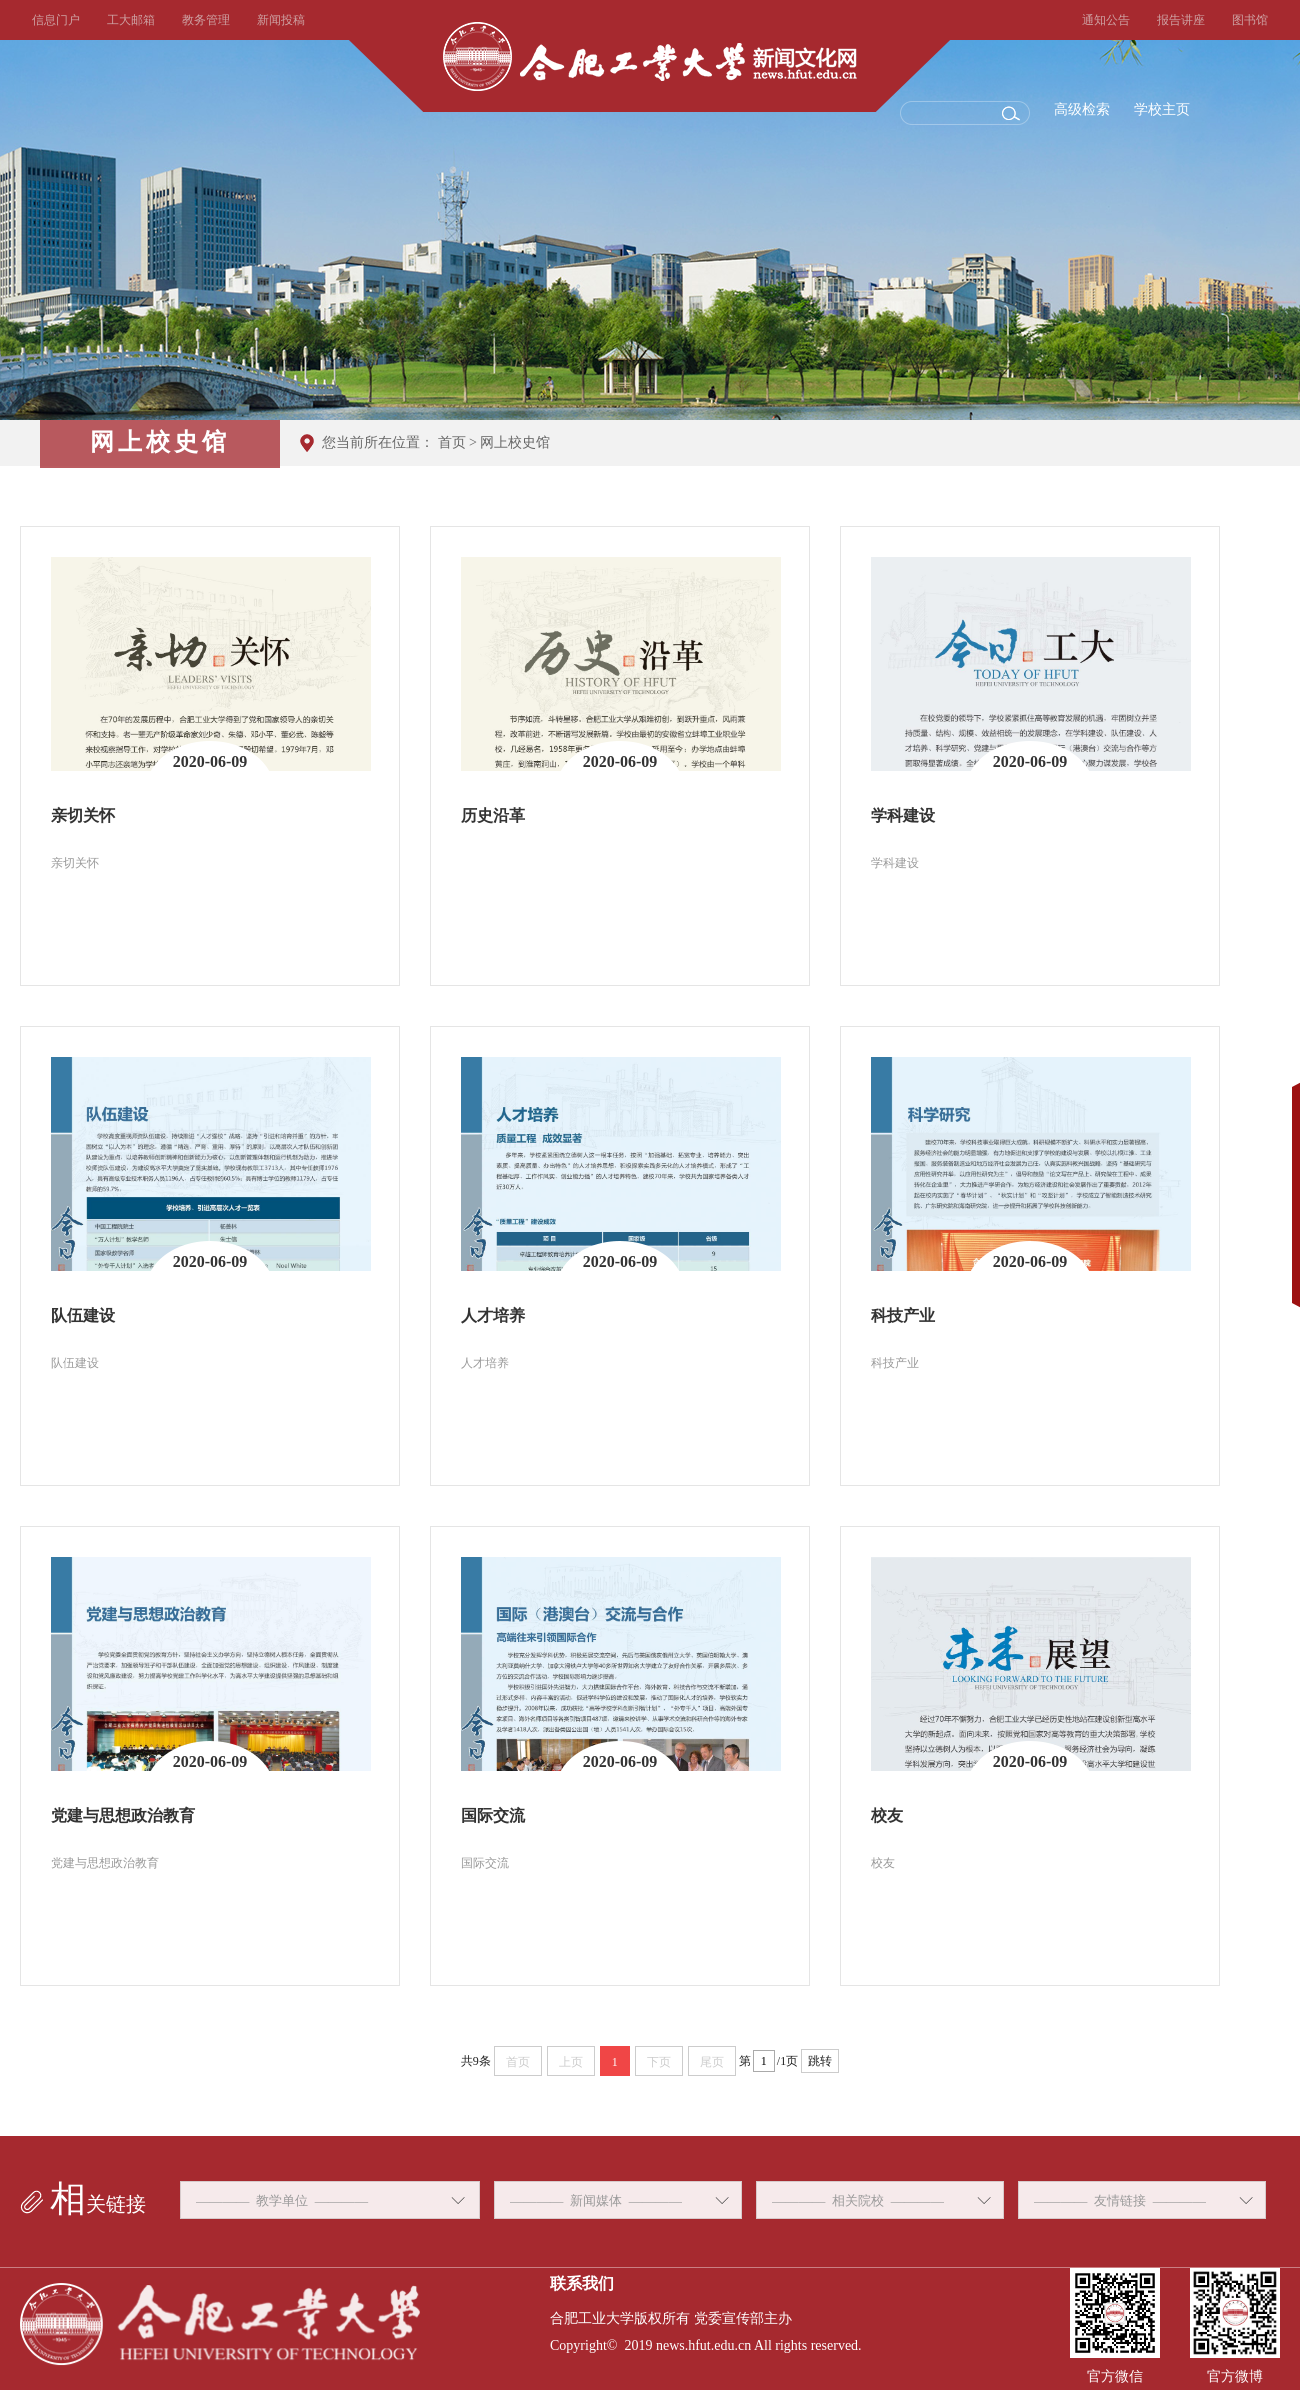  I want to click on 信息门户, so click(56, 20).